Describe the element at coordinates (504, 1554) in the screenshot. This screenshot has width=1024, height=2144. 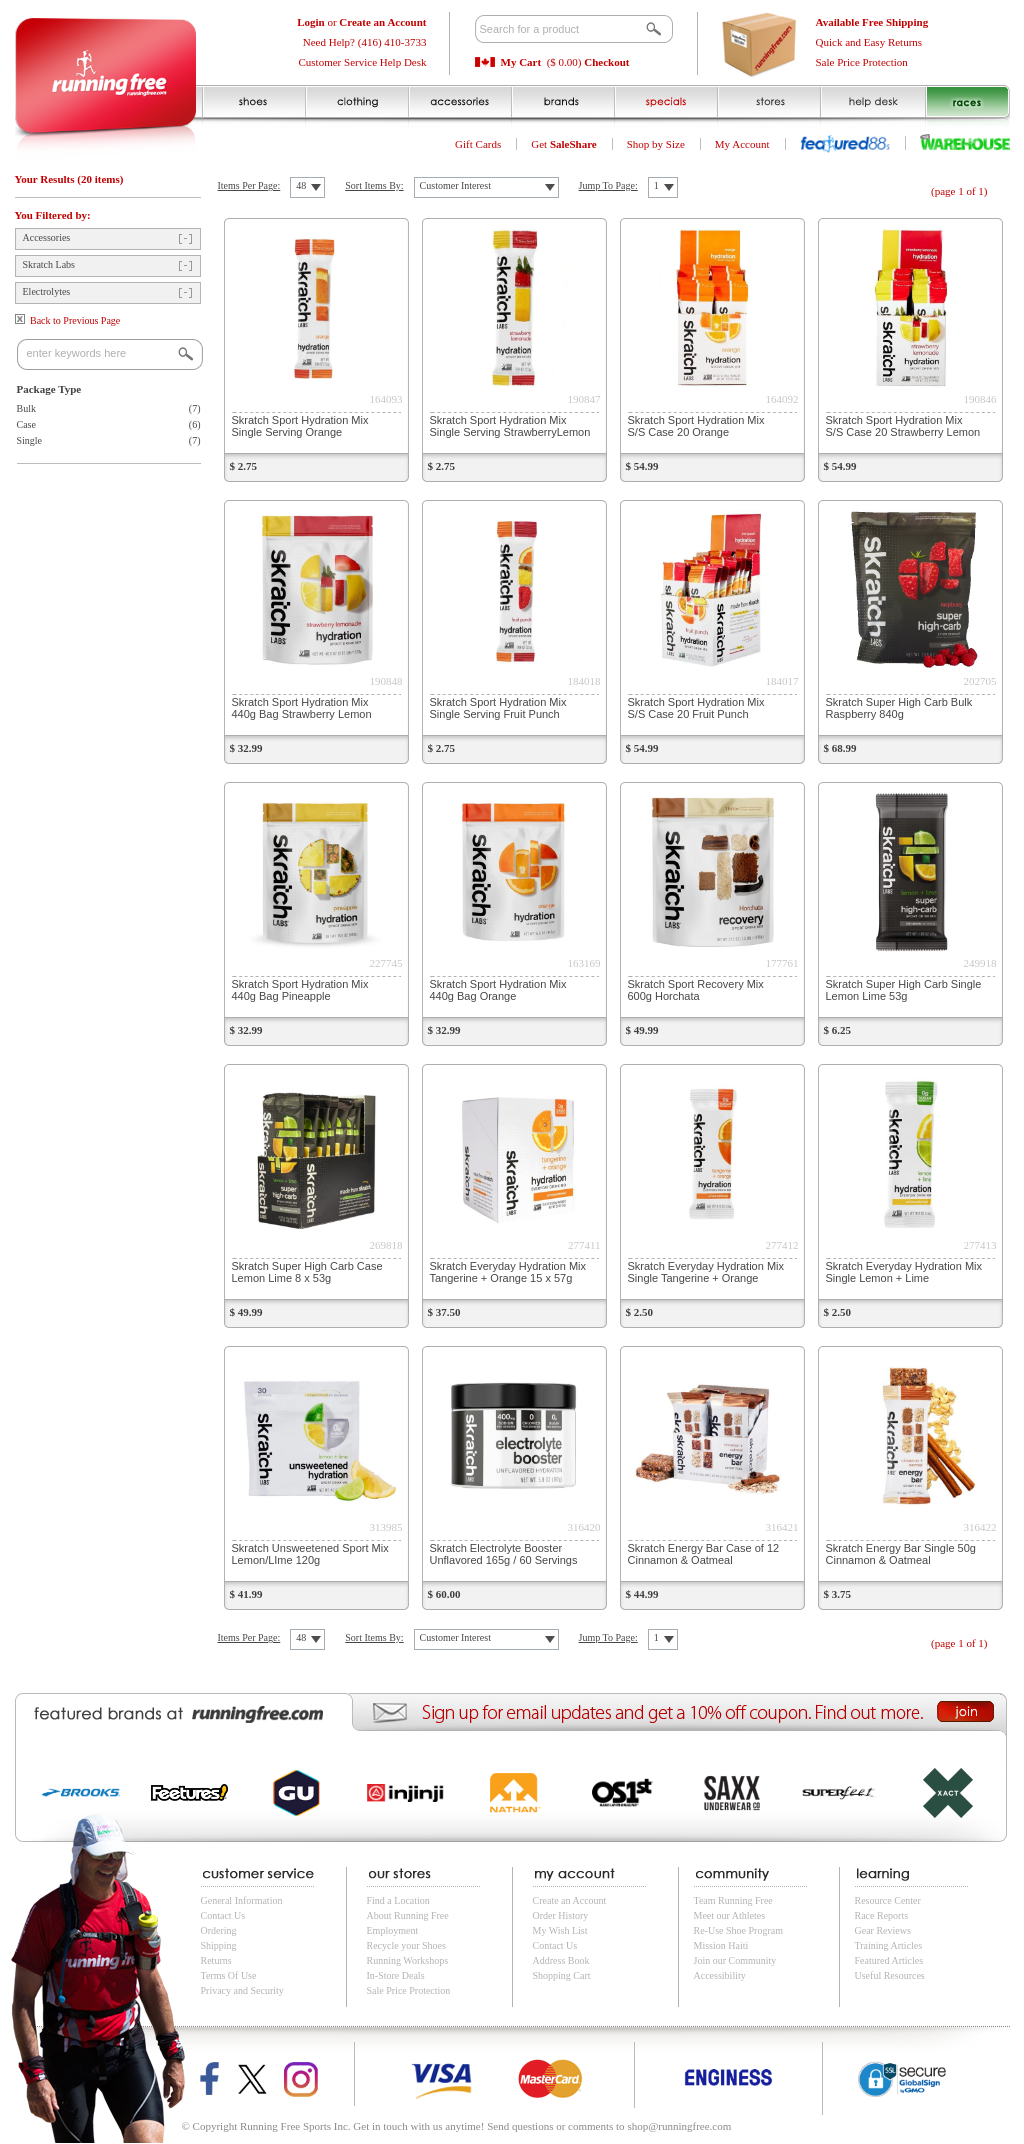
I see `Skratch Electrolyte Booster` at that location.